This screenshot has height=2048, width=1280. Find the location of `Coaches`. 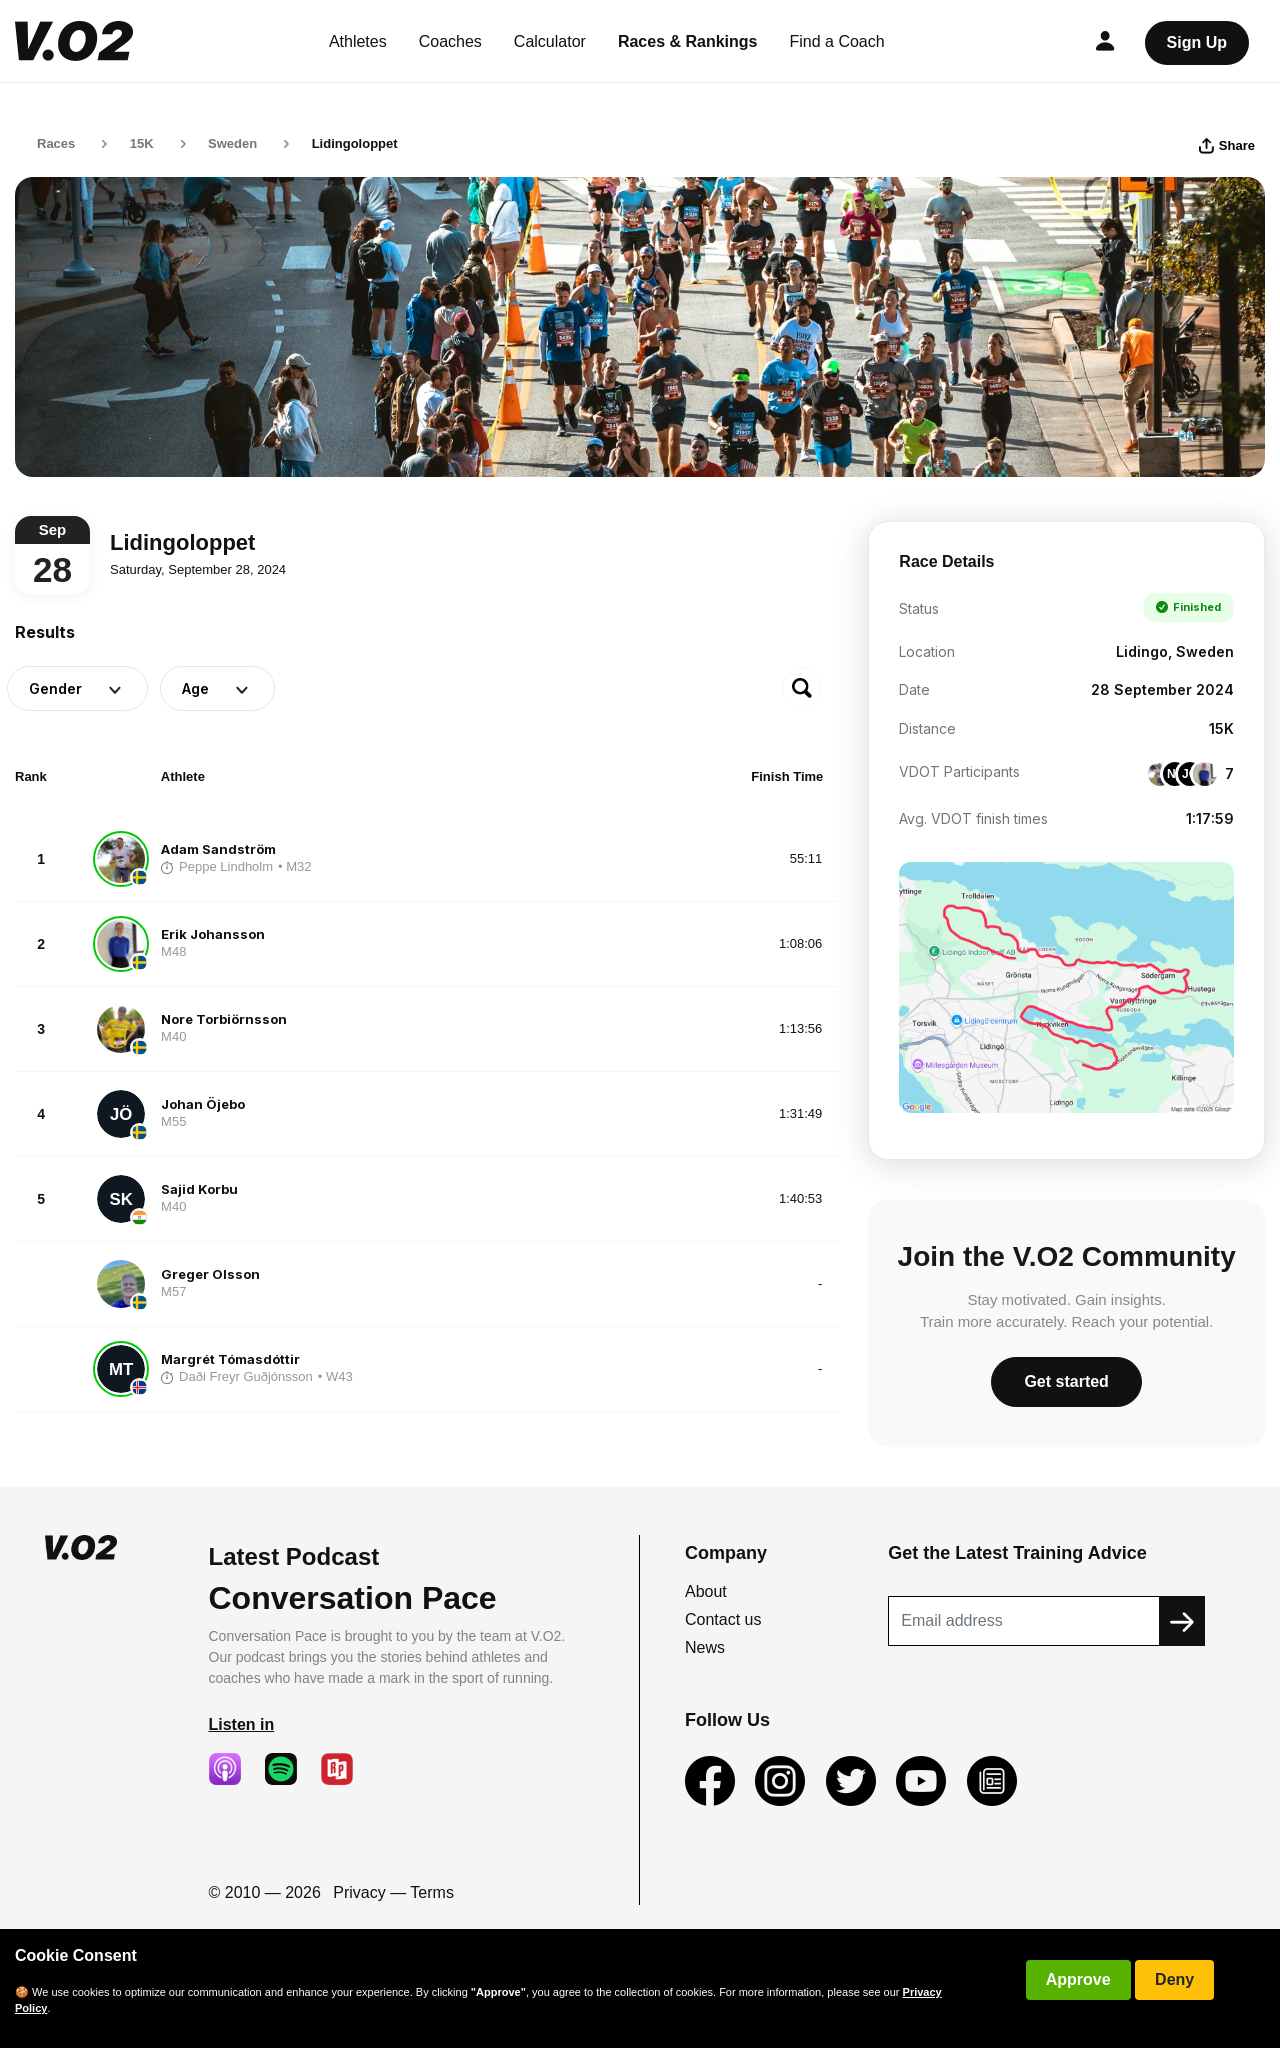

Coaches is located at coordinates (450, 41).